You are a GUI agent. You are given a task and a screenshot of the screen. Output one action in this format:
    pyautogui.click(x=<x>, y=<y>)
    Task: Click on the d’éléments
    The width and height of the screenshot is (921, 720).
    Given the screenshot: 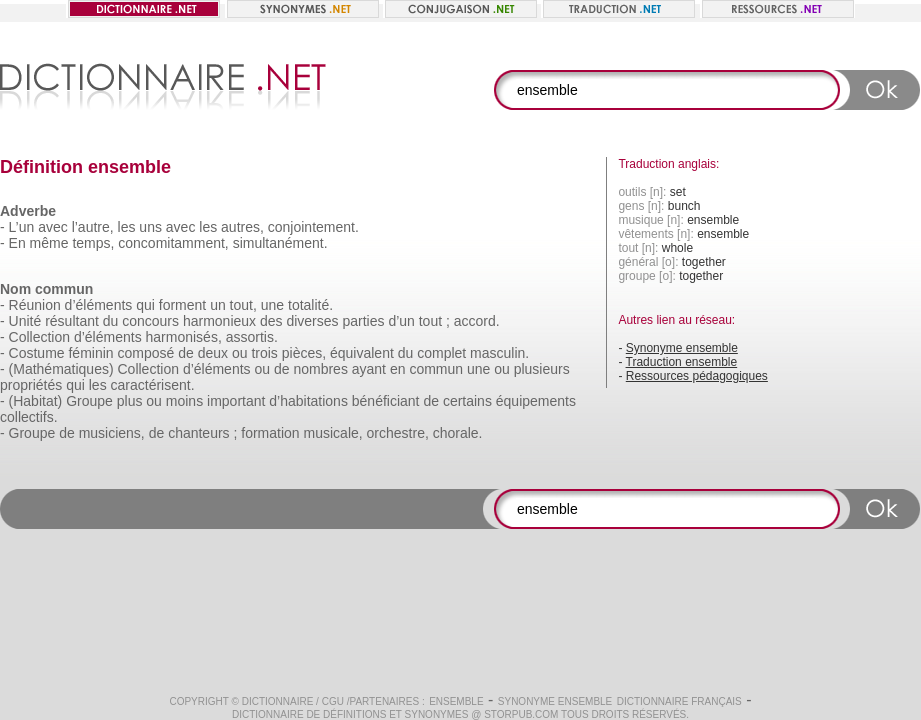 What is the action you would take?
    pyautogui.click(x=99, y=305)
    